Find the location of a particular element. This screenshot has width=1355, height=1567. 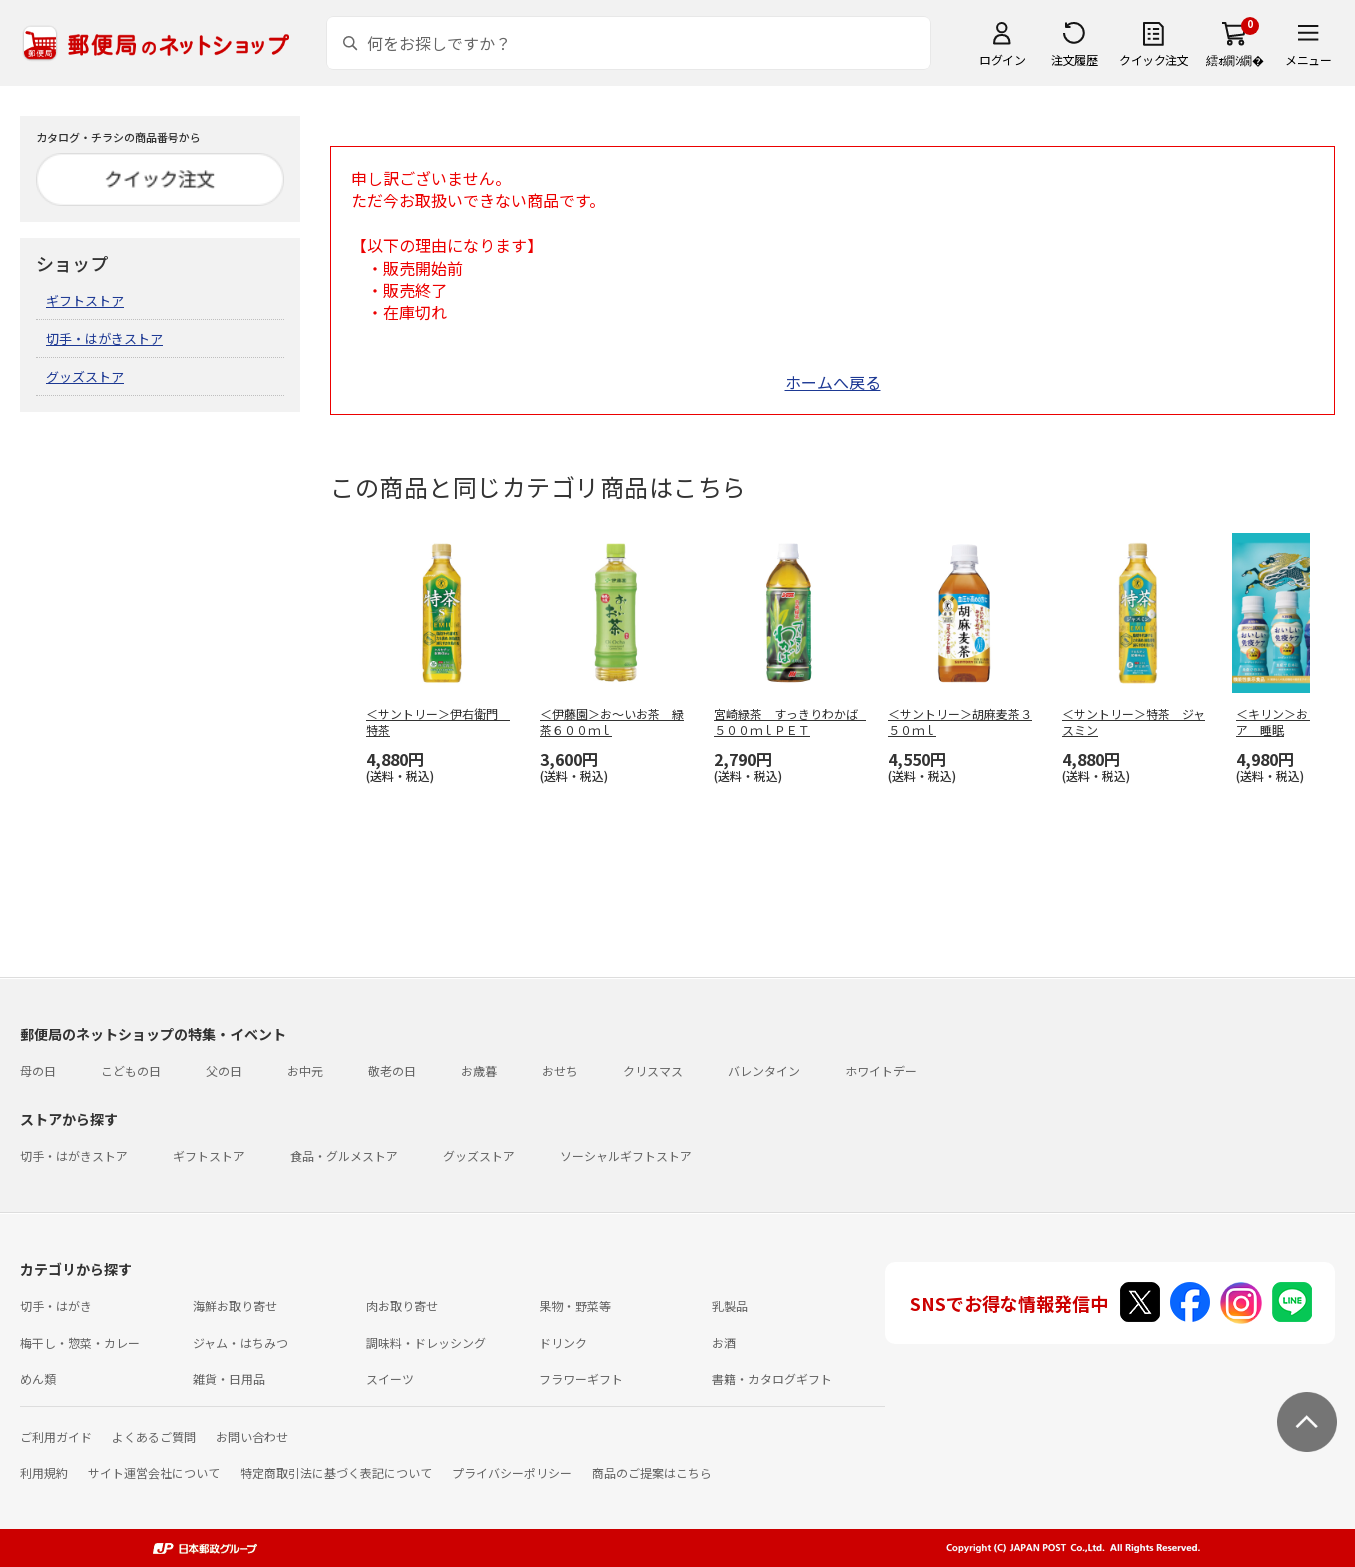

クイック注文 is located at coordinates (1153, 59).